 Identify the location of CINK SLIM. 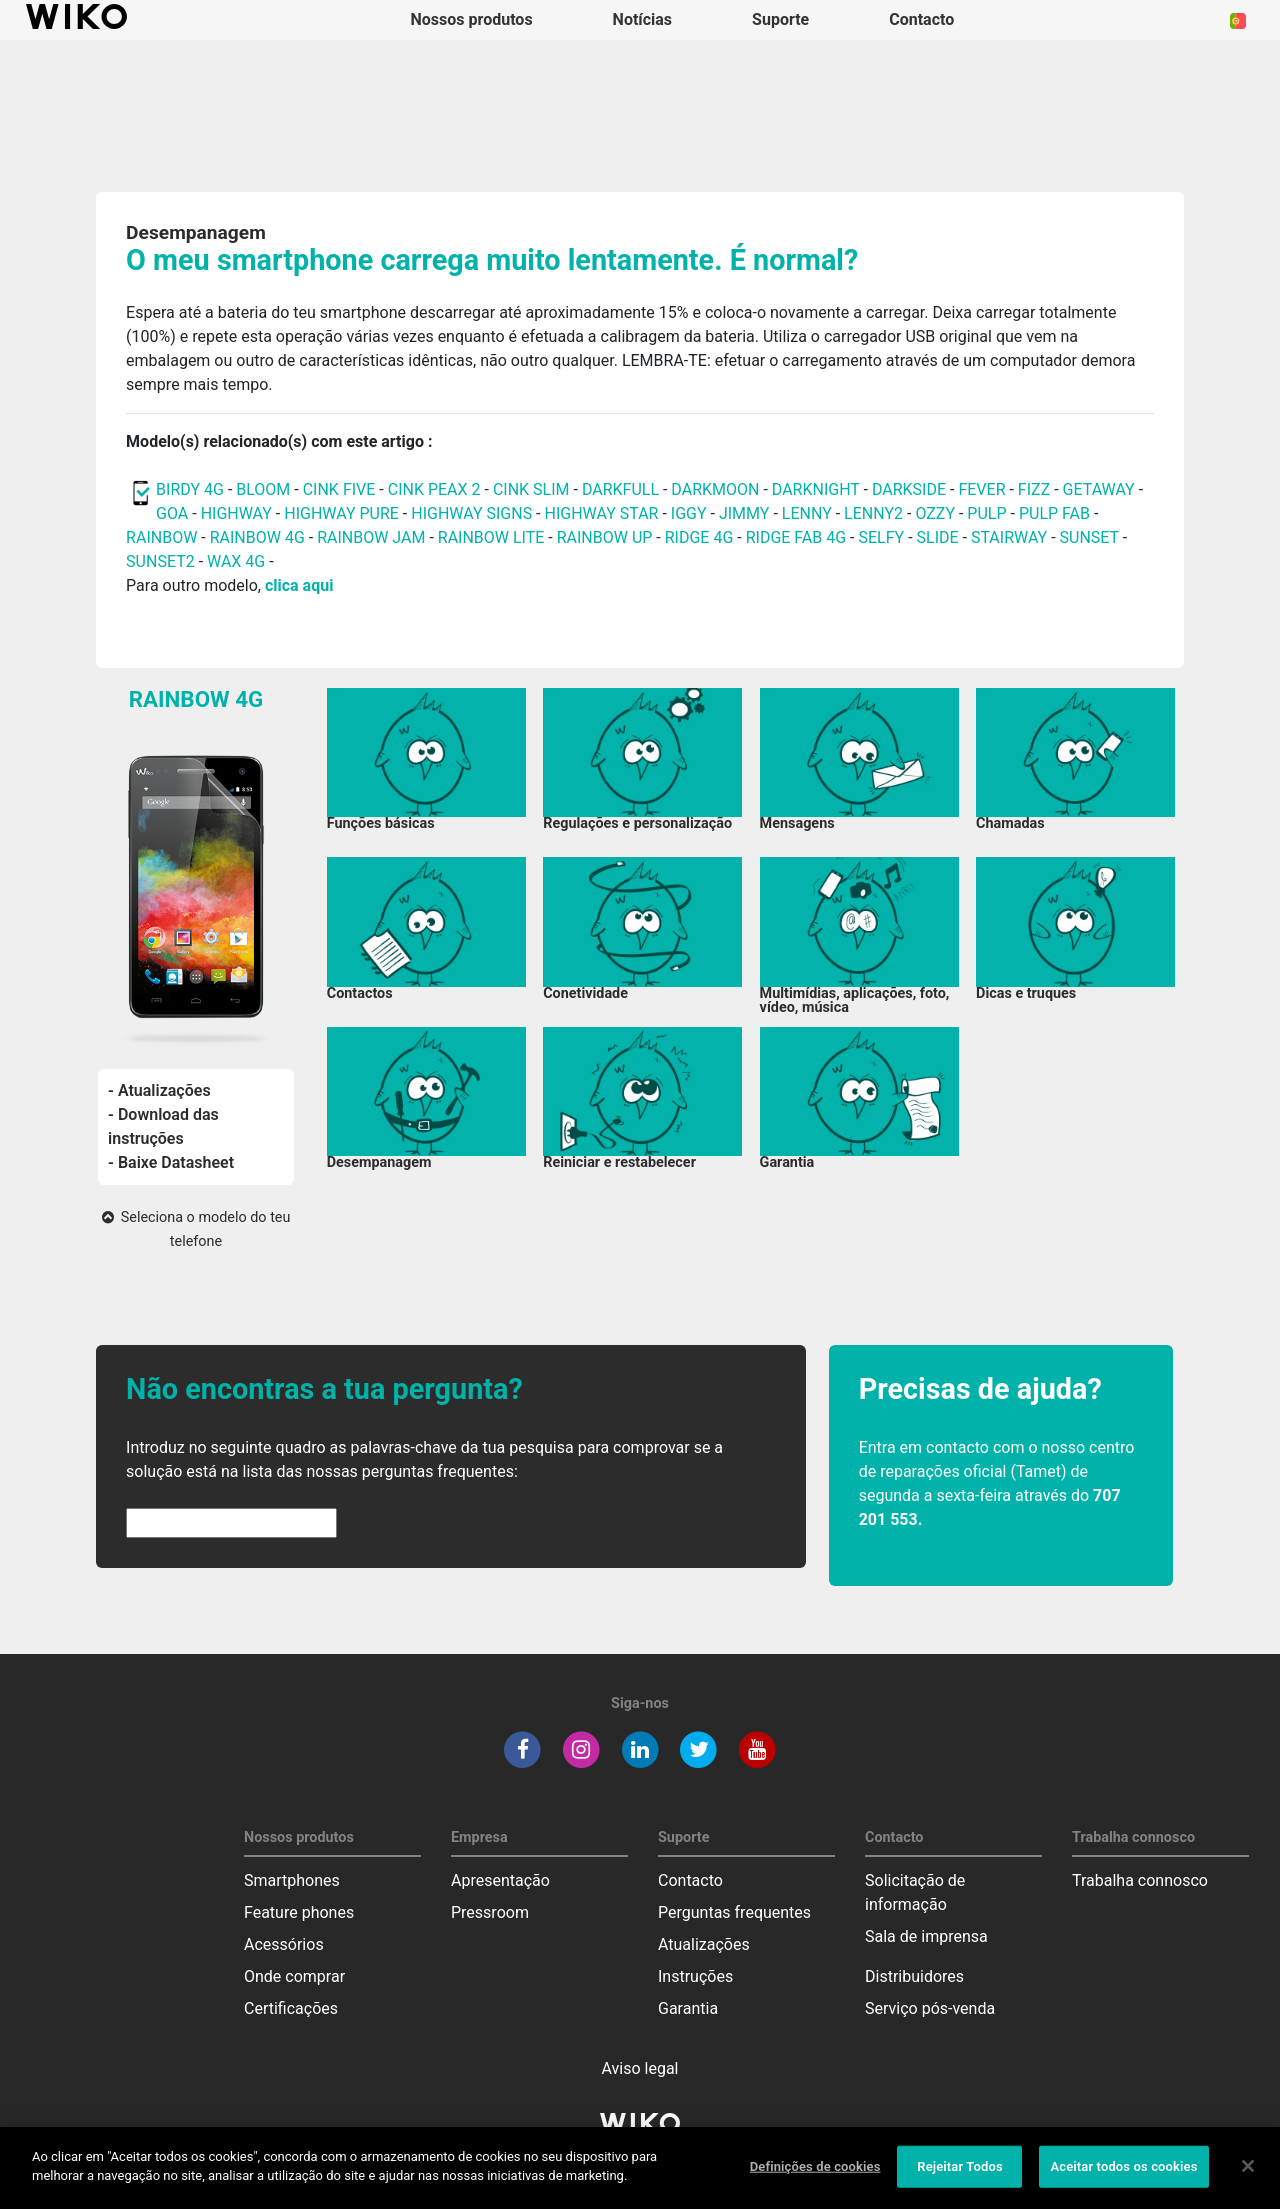
(531, 489).